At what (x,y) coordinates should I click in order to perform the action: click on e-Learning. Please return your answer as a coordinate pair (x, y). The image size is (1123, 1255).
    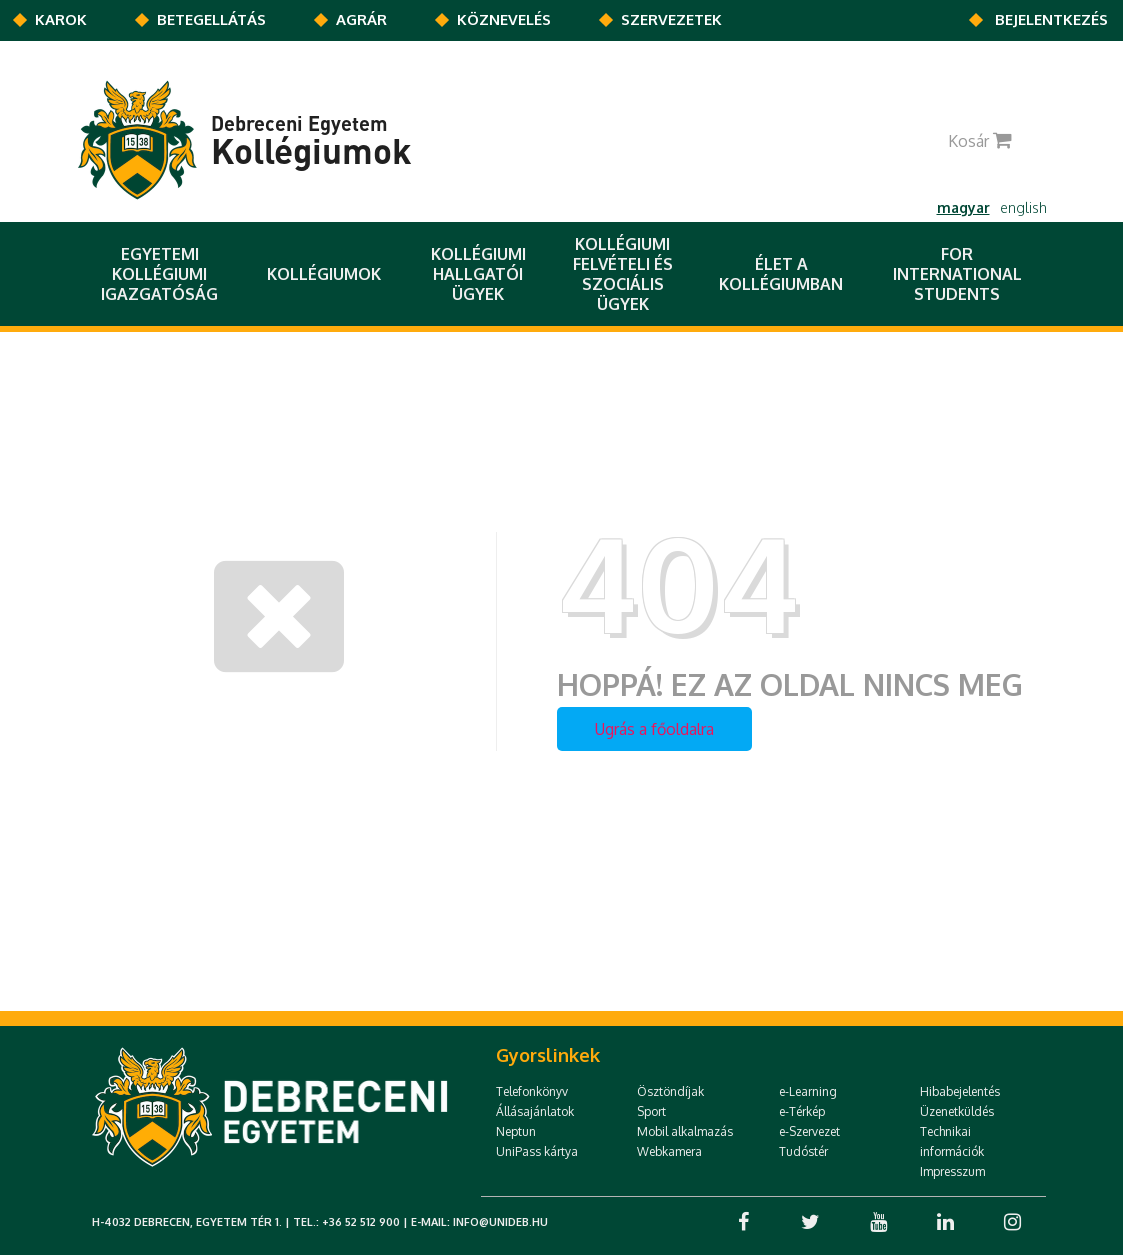
    Looking at the image, I should click on (808, 1091).